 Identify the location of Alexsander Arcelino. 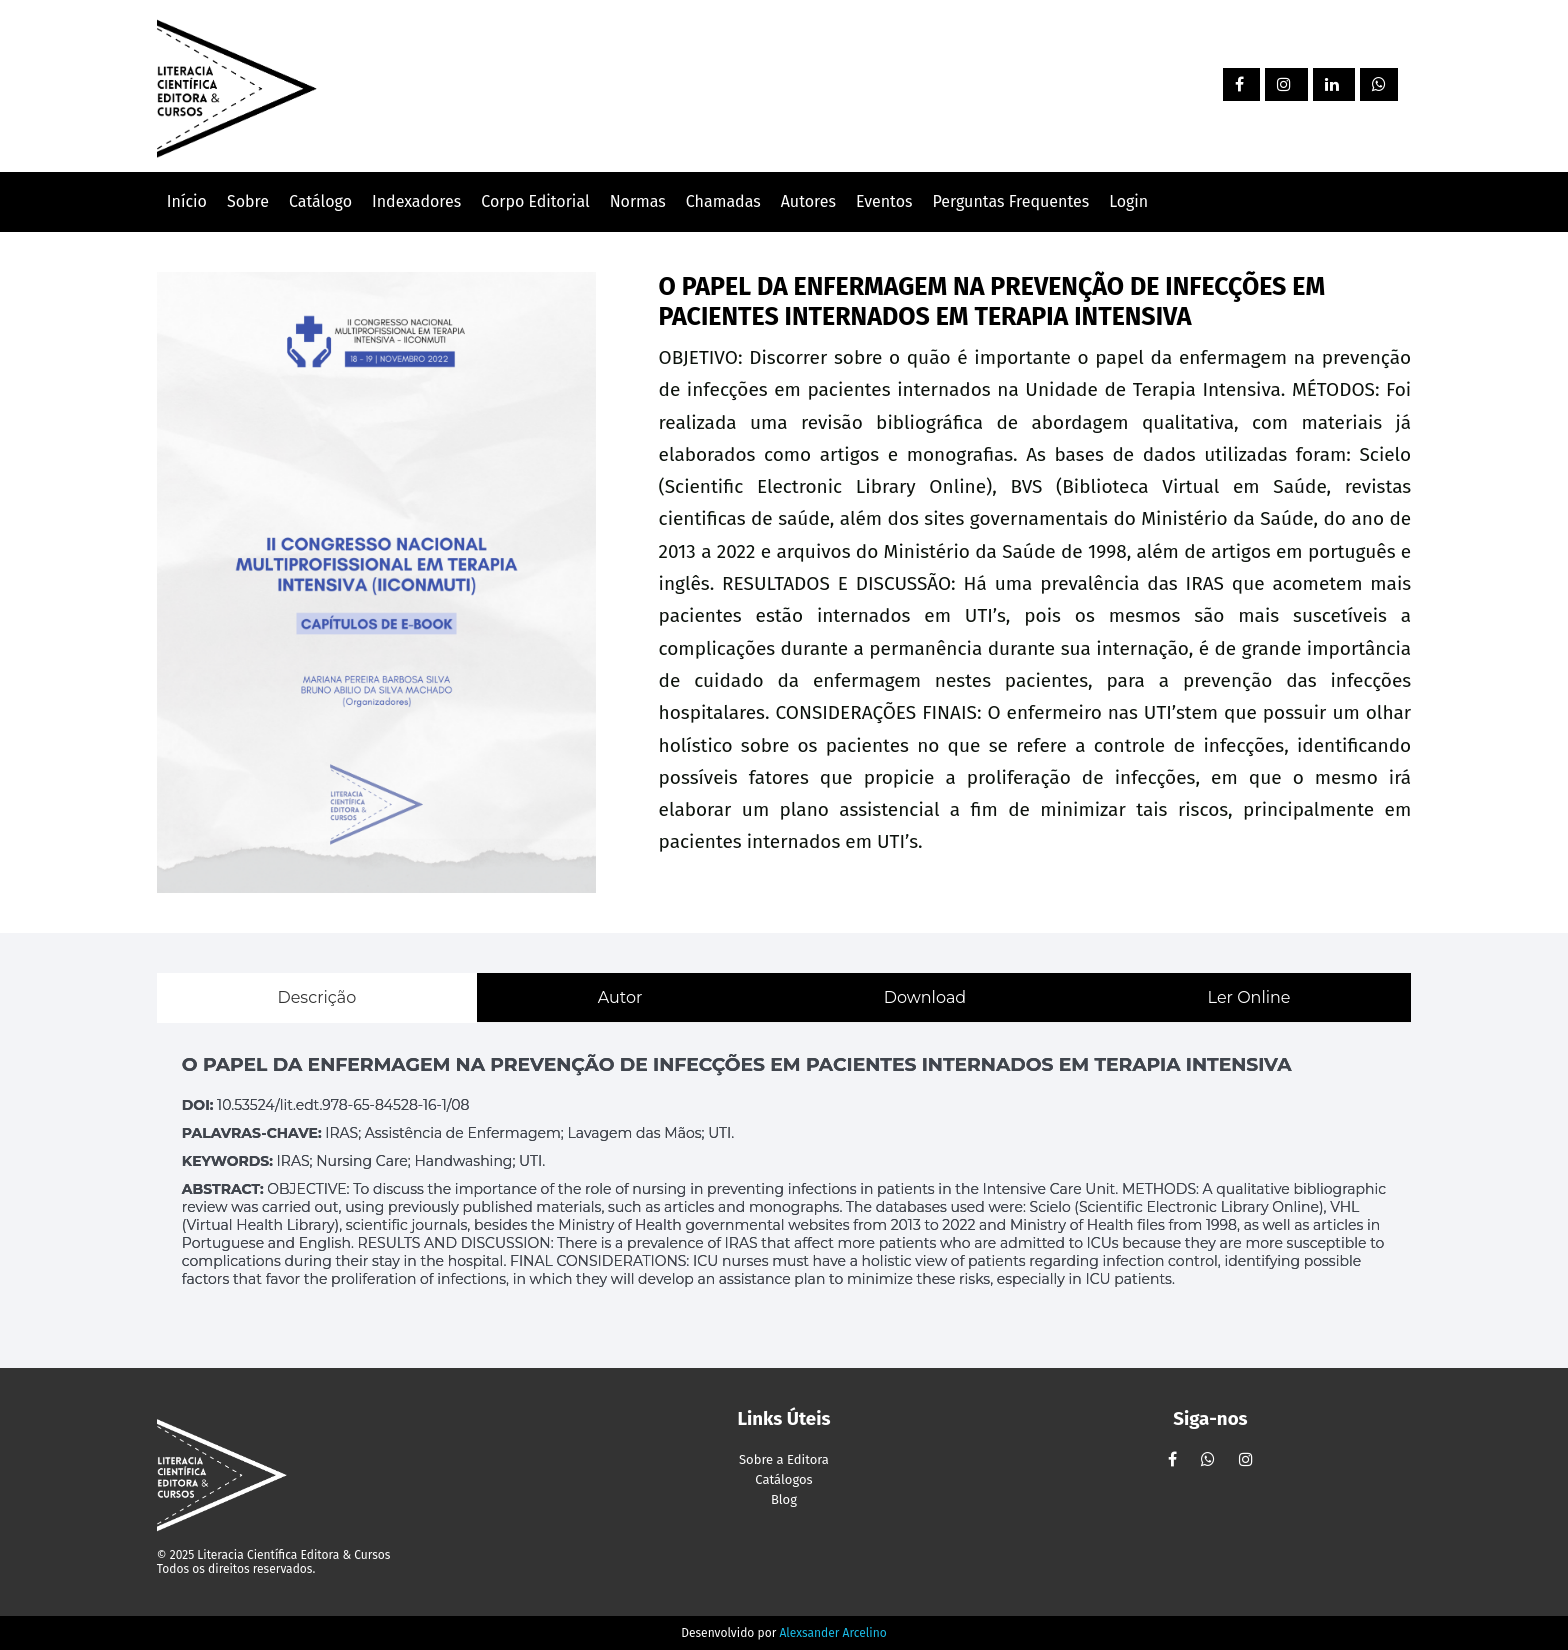
(832, 1633).